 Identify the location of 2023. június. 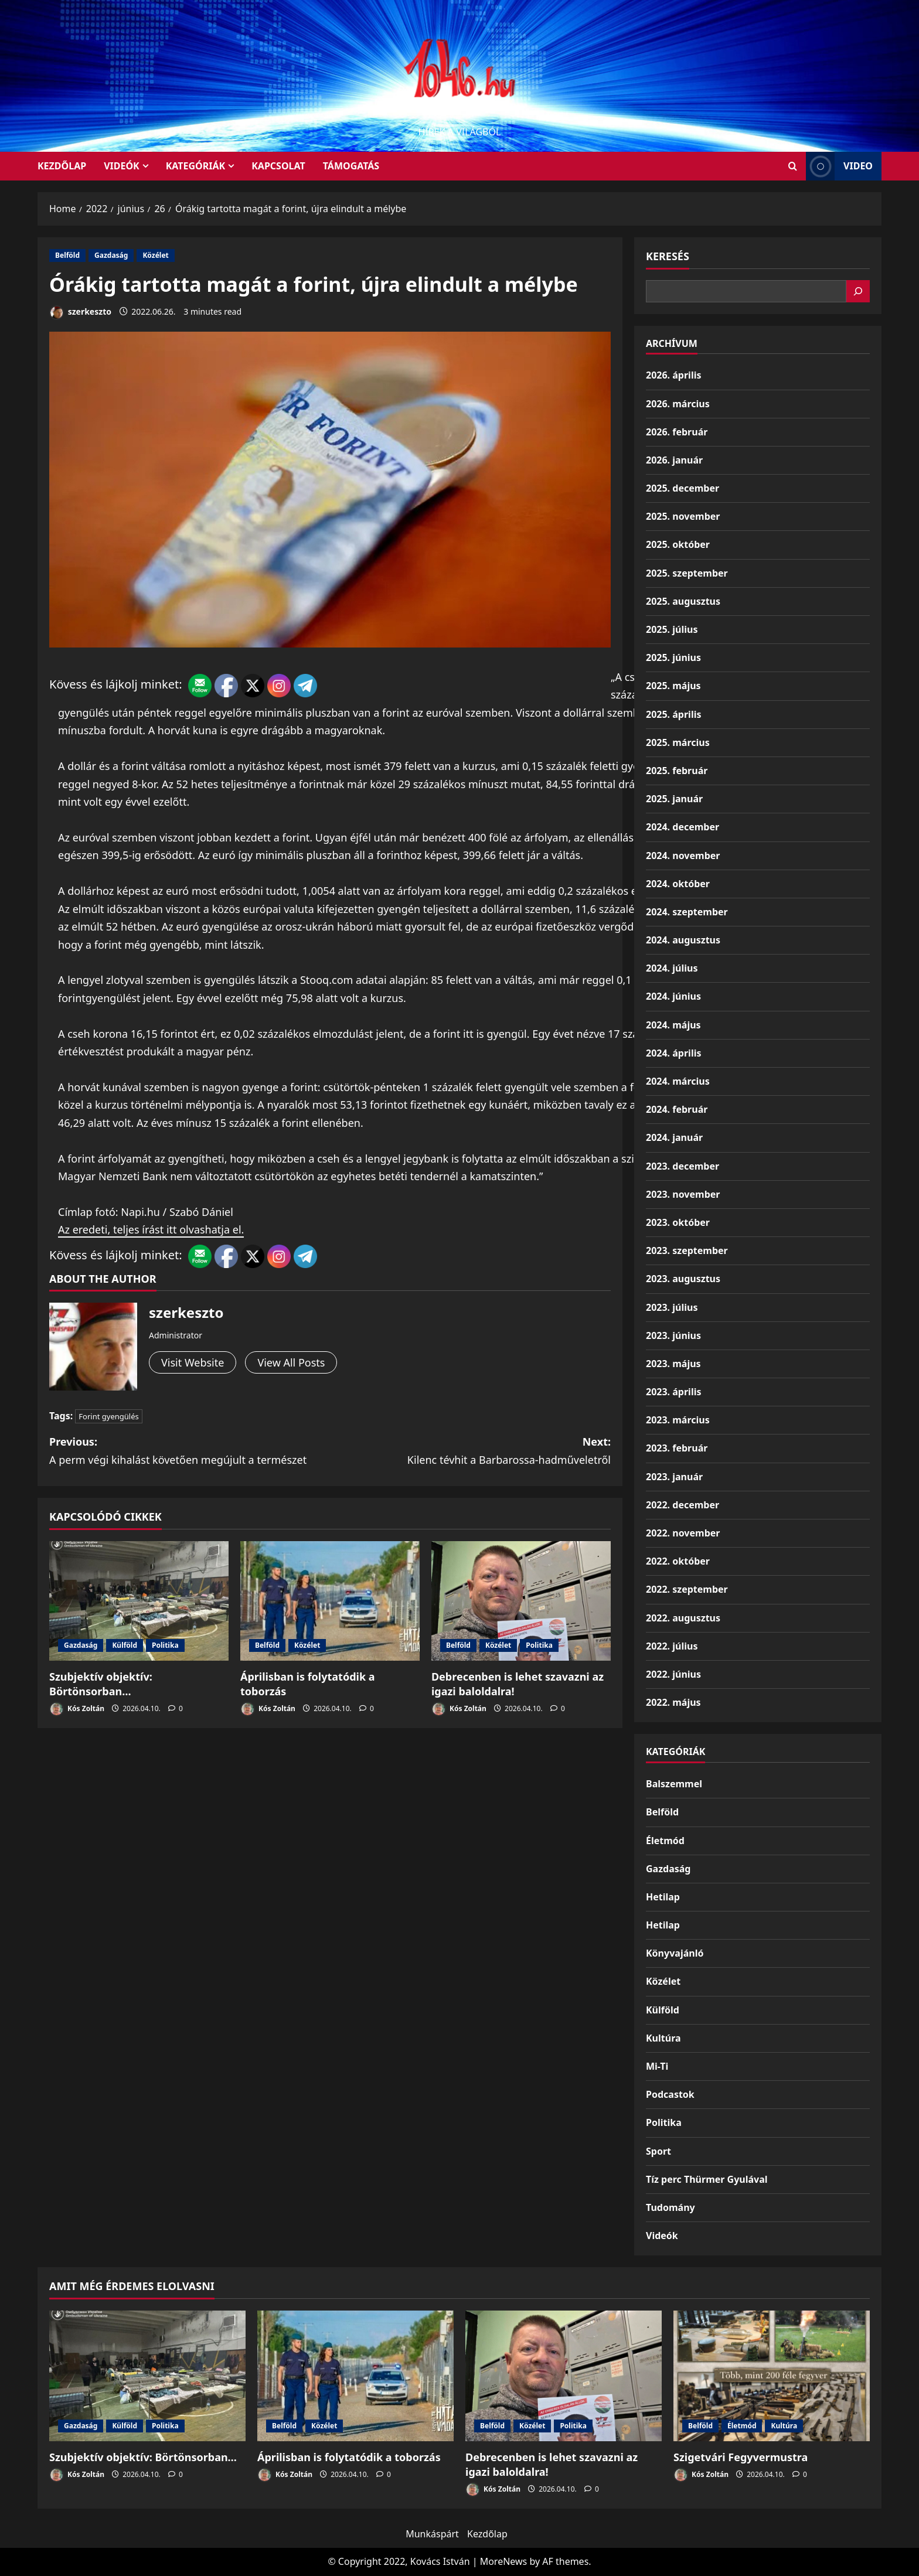
(673, 1335).